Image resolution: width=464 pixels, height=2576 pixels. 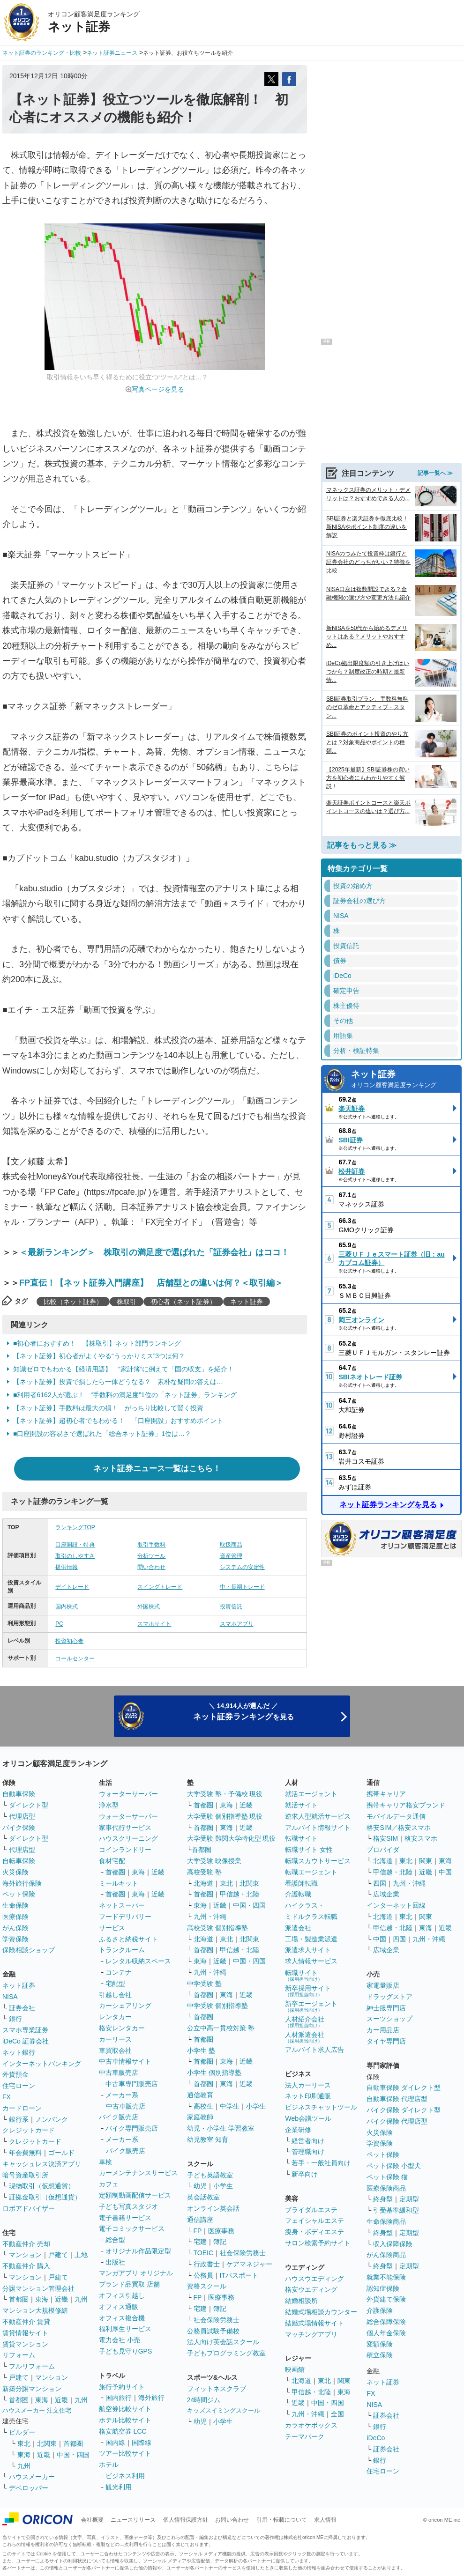 What do you see at coordinates (151, 1544) in the screenshot?
I see `取引手数料` at bounding box center [151, 1544].